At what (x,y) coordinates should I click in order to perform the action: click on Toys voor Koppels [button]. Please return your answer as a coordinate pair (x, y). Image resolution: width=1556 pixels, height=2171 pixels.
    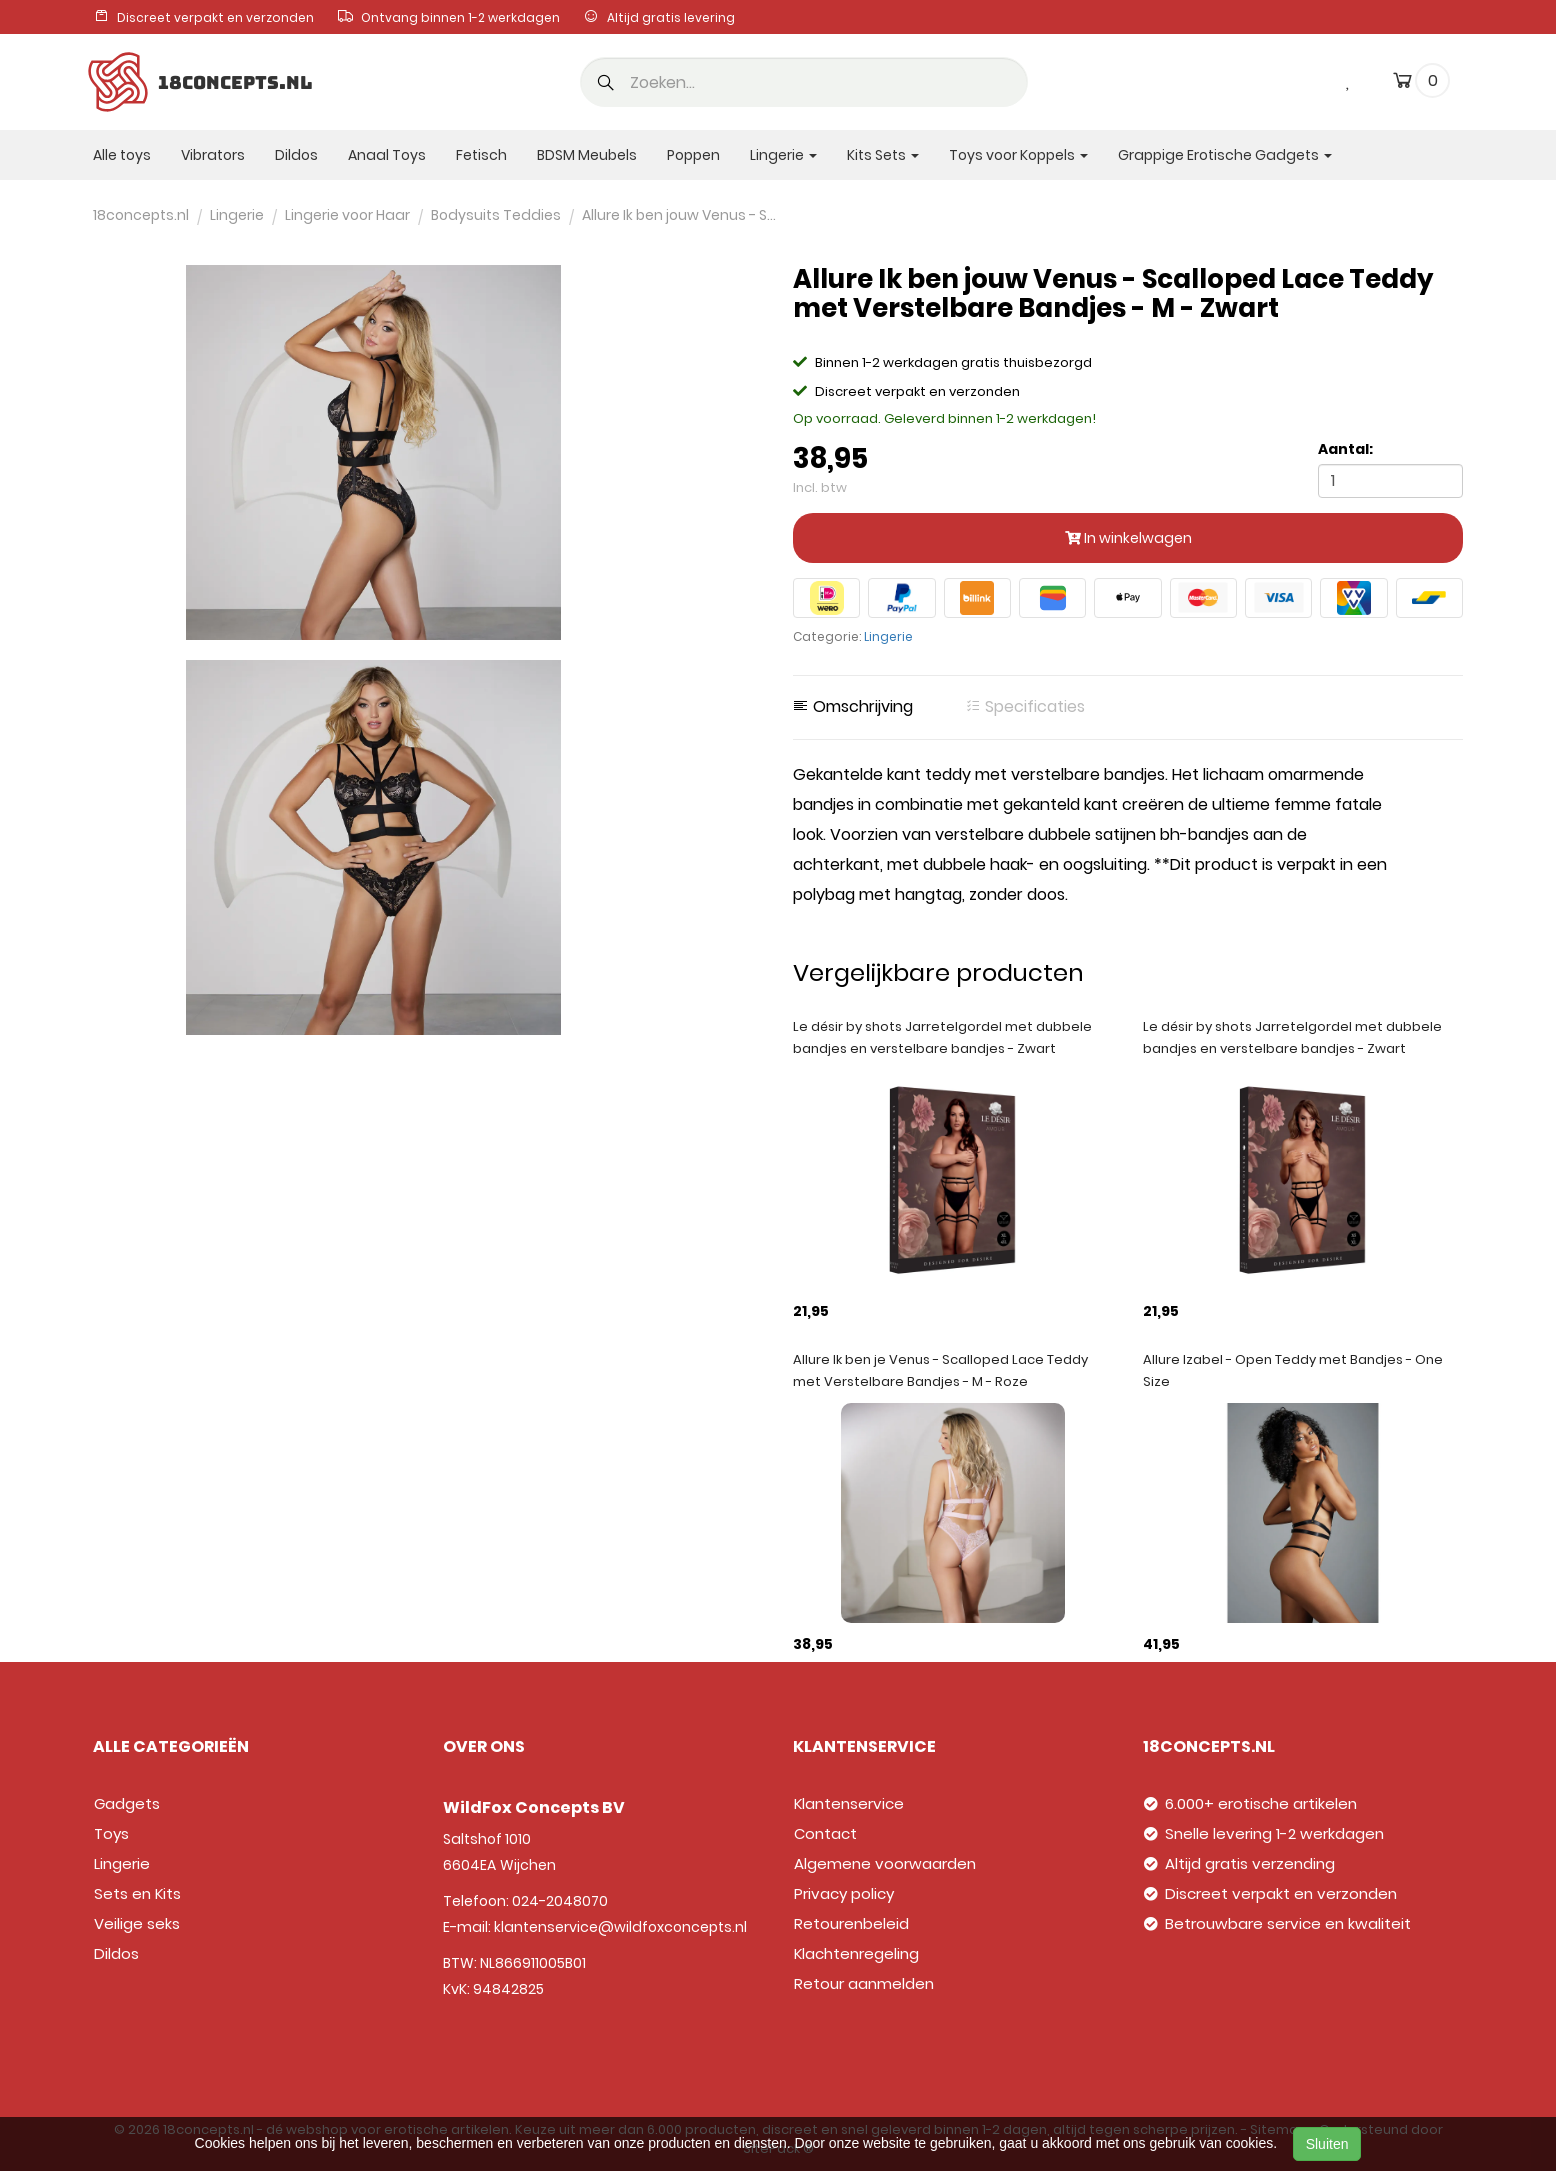
    Looking at the image, I should click on (1018, 155).